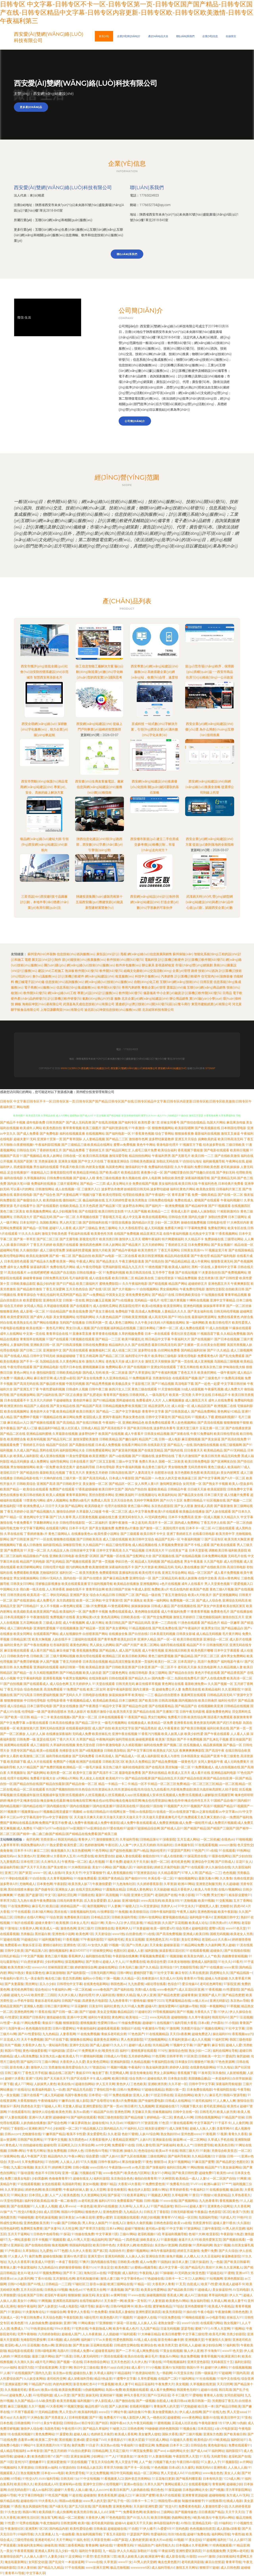 This screenshot has height=2576, width=254. Describe the element at coordinates (144, 1711) in the screenshot. I see `国产精品自在线` at that location.